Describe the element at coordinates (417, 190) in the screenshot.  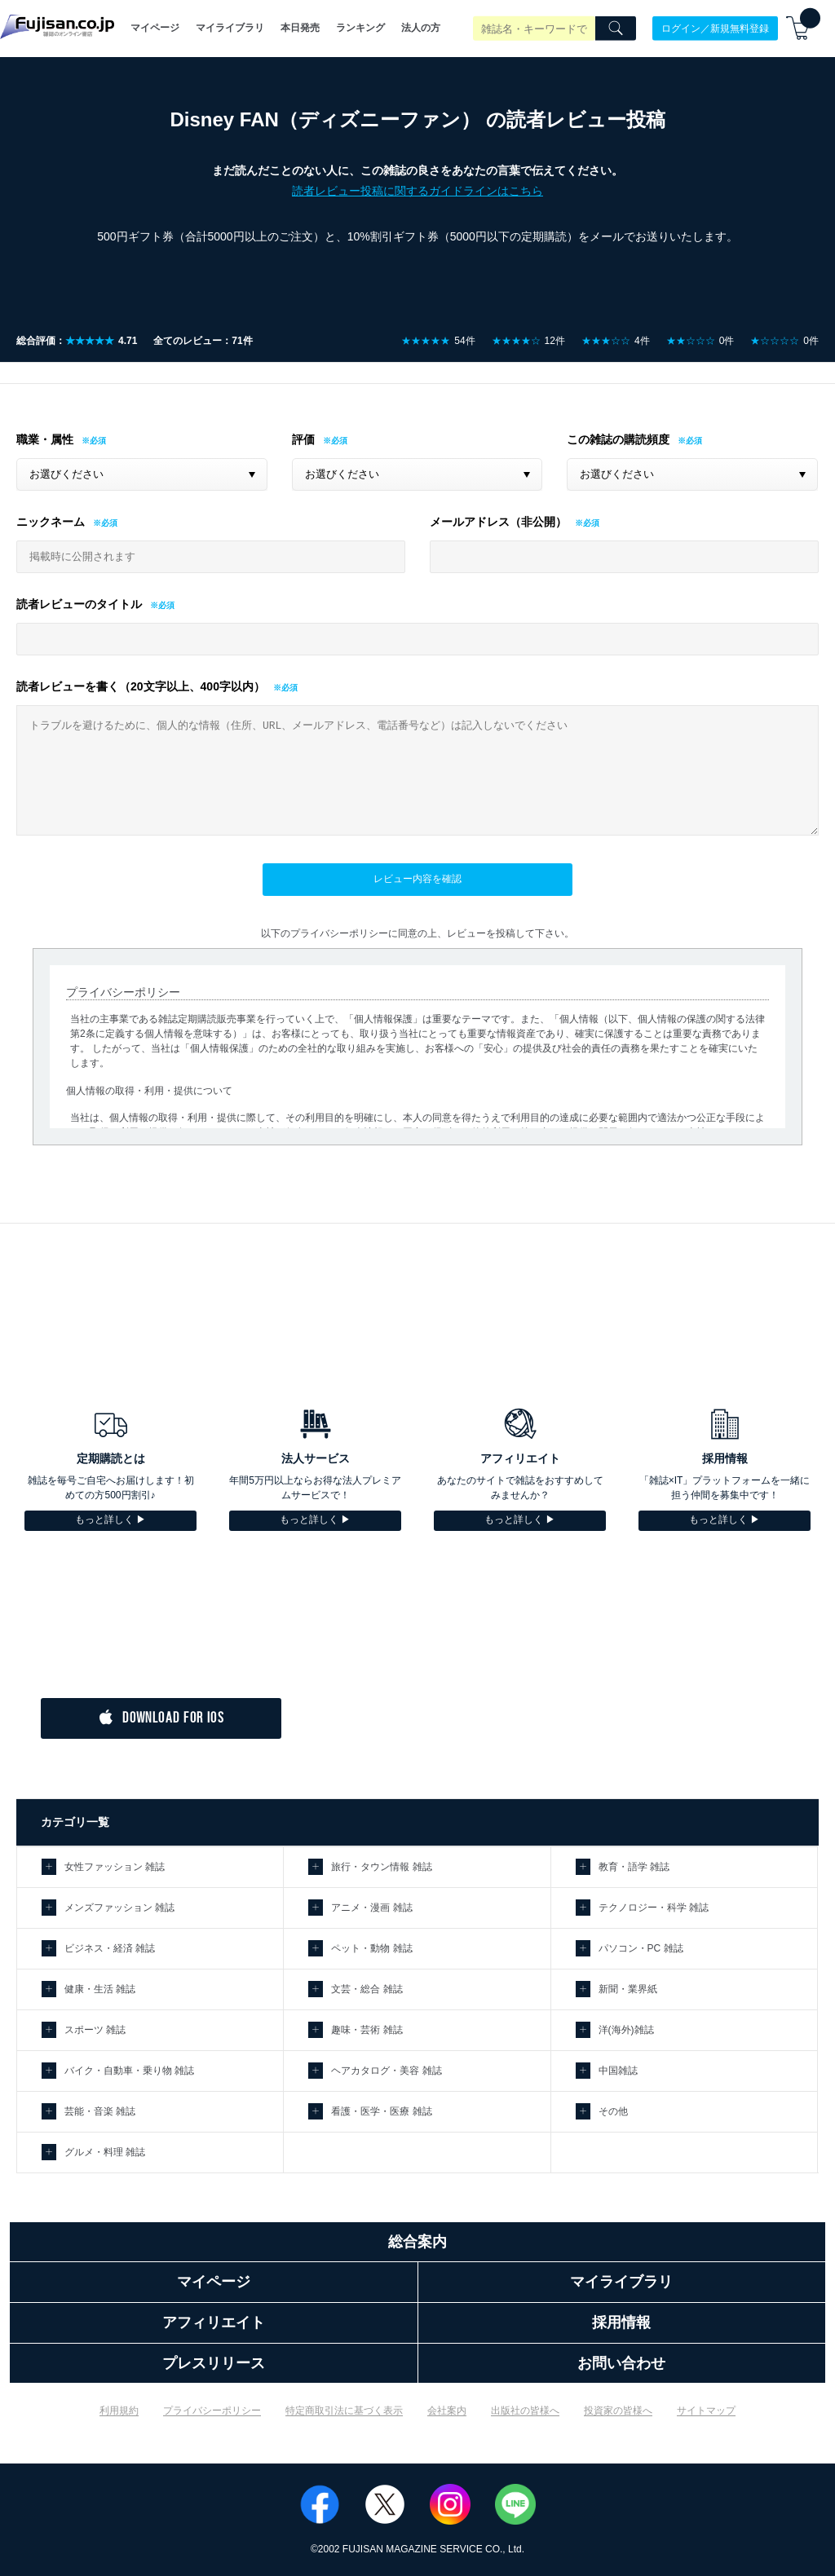
I see `読者レビュー投稿に関するガイドラインはこちら` at that location.